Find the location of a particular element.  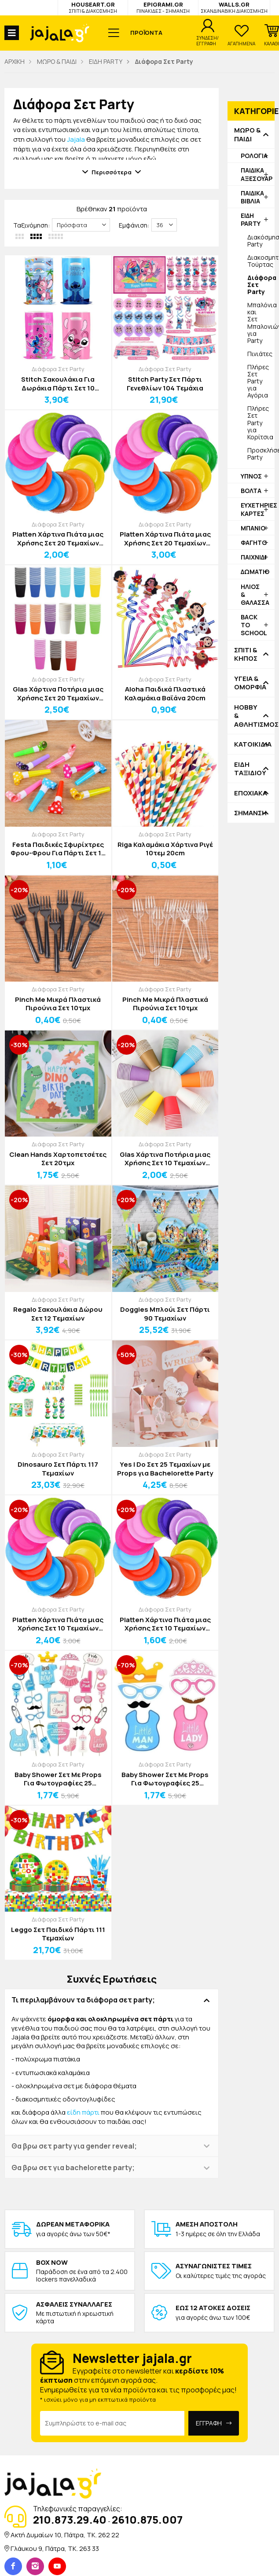

[button] is located at coordinates (271, 35).